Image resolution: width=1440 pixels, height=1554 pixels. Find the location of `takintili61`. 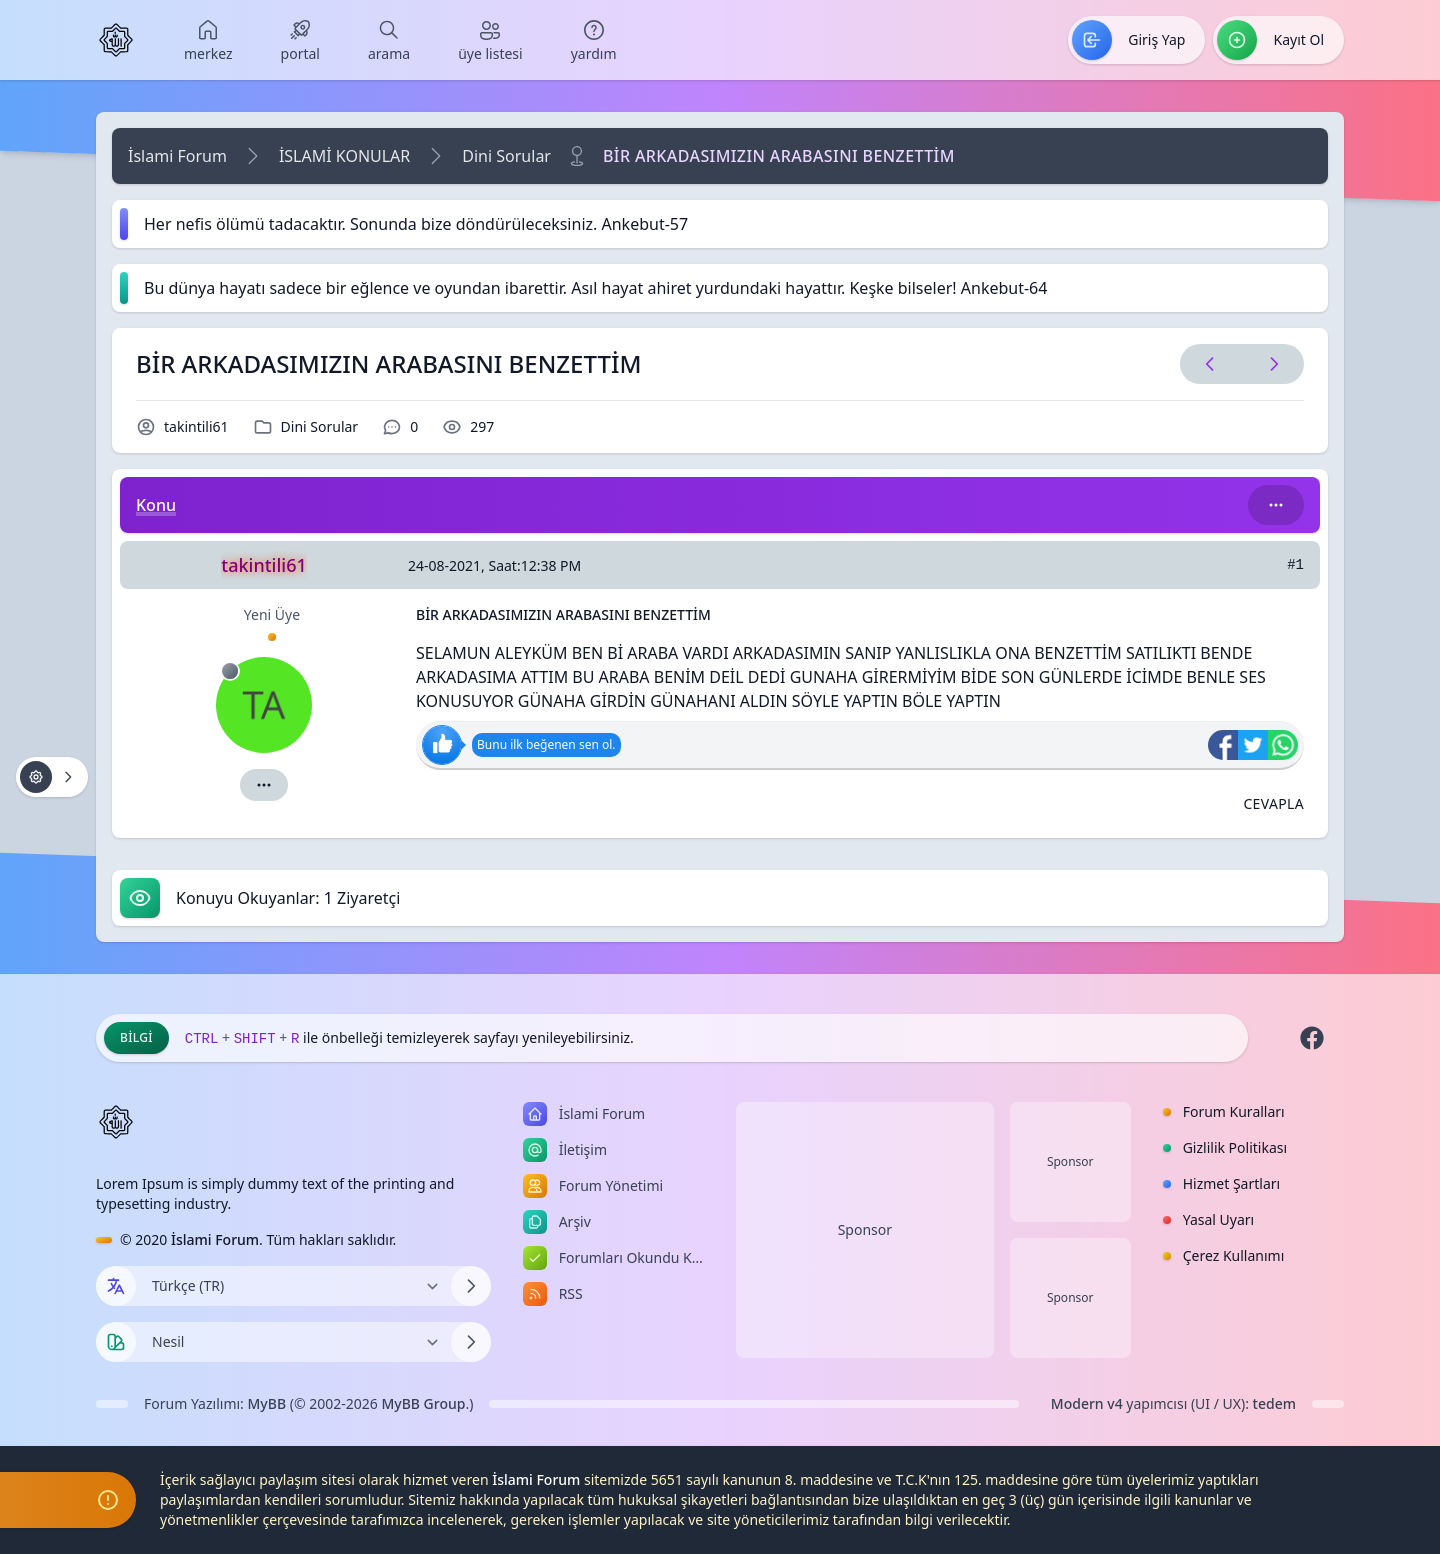

takintili61 is located at coordinates (196, 426).